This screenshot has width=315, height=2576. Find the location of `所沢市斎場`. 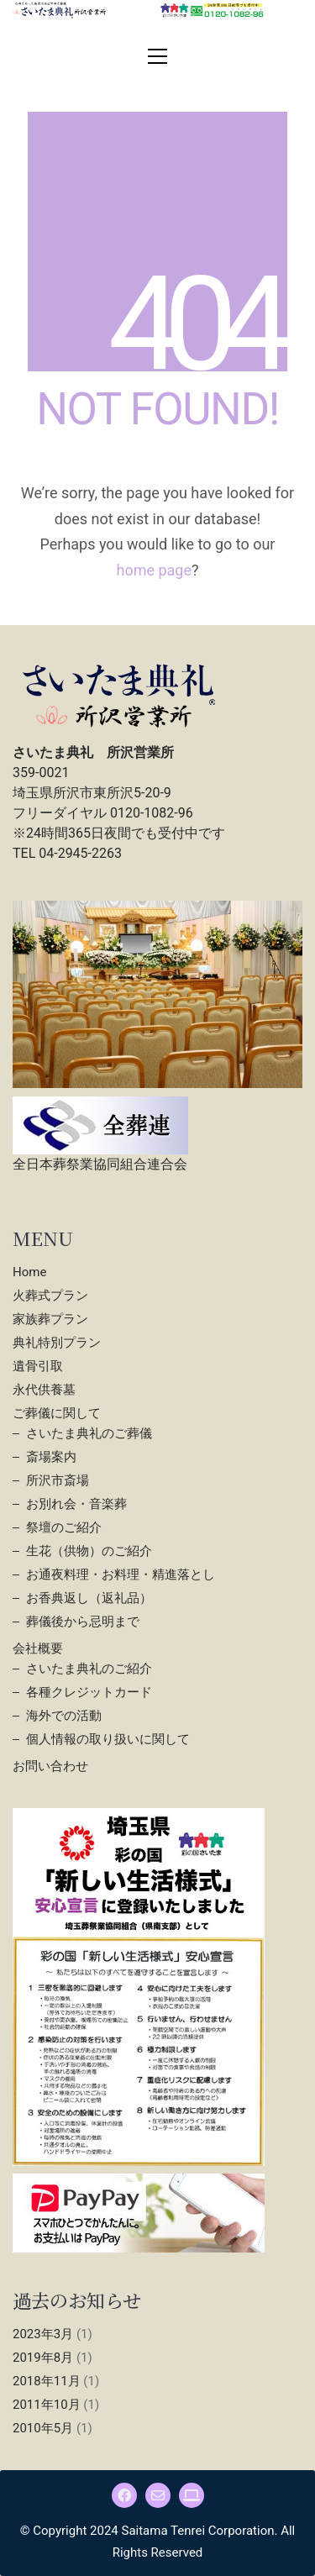

所沢市斎場 is located at coordinates (57, 1480).